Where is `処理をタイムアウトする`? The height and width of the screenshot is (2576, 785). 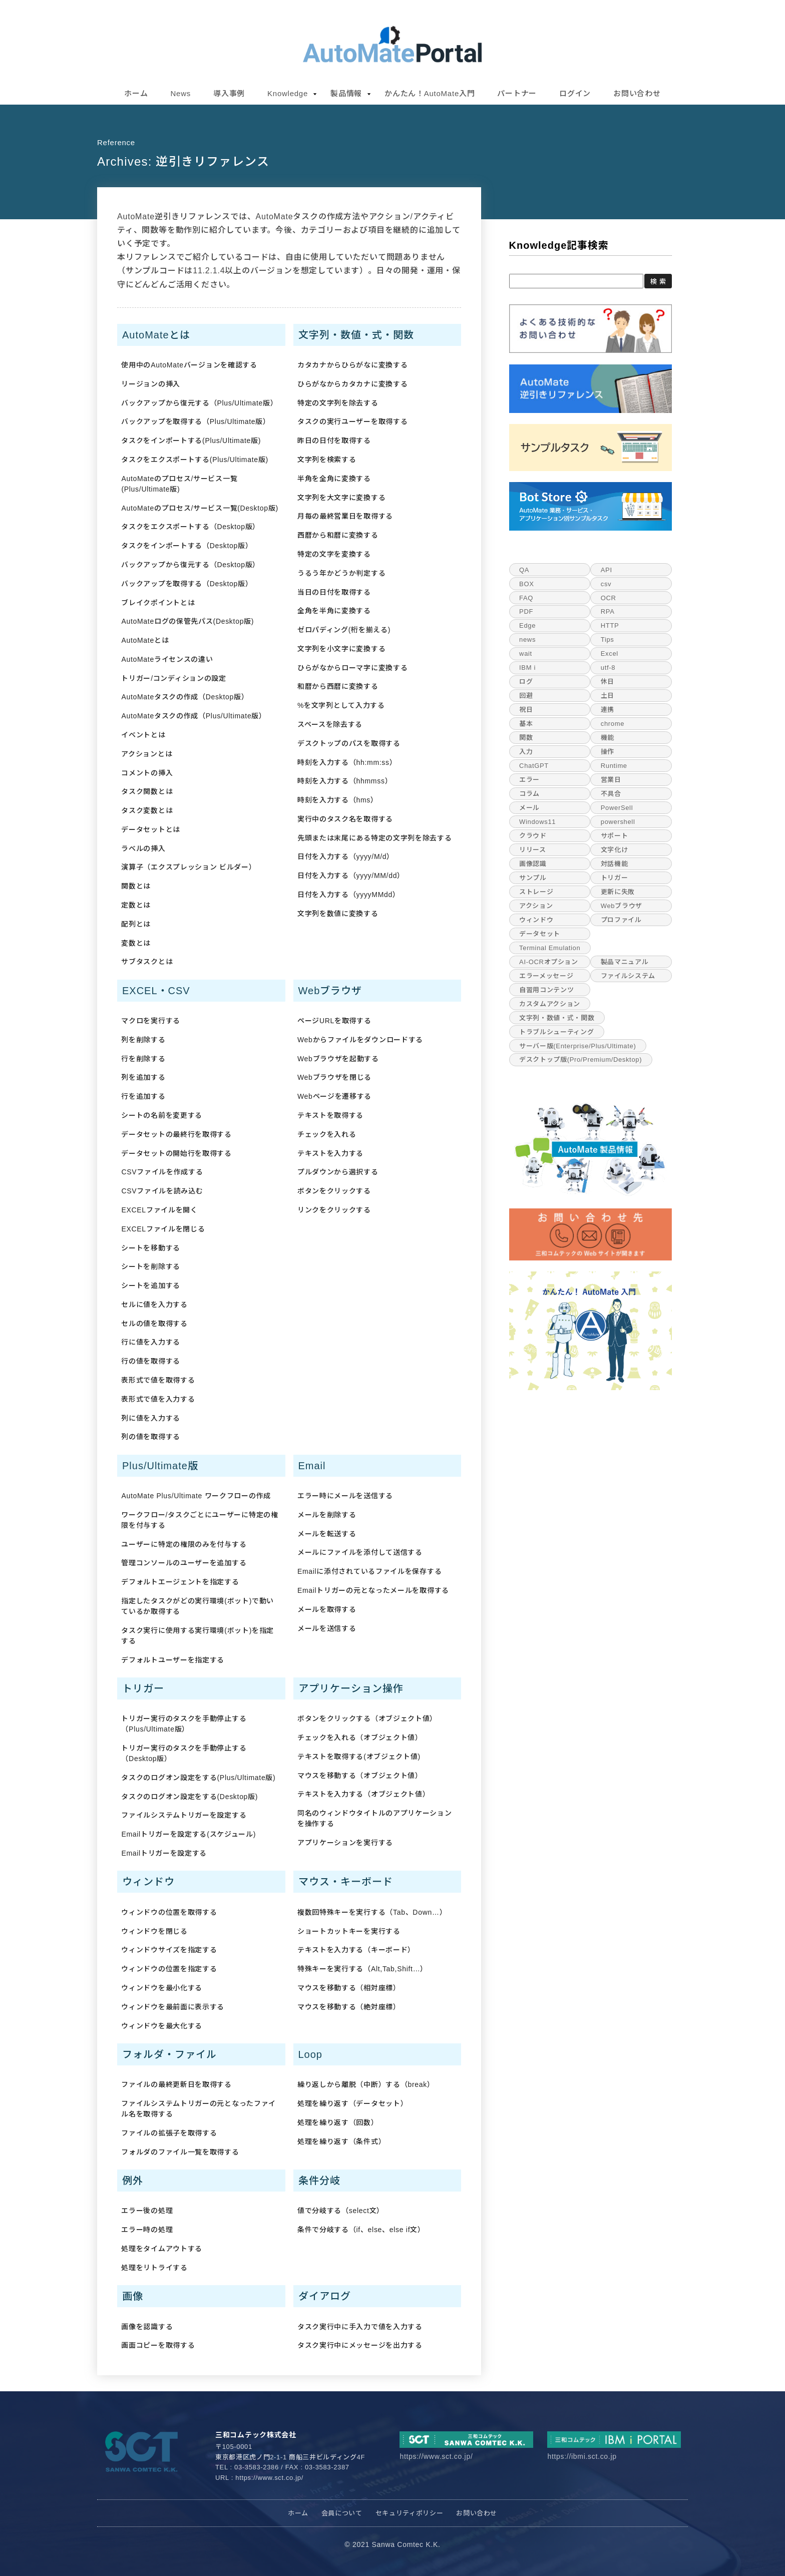 処理をタイムアウトする is located at coordinates (161, 2249).